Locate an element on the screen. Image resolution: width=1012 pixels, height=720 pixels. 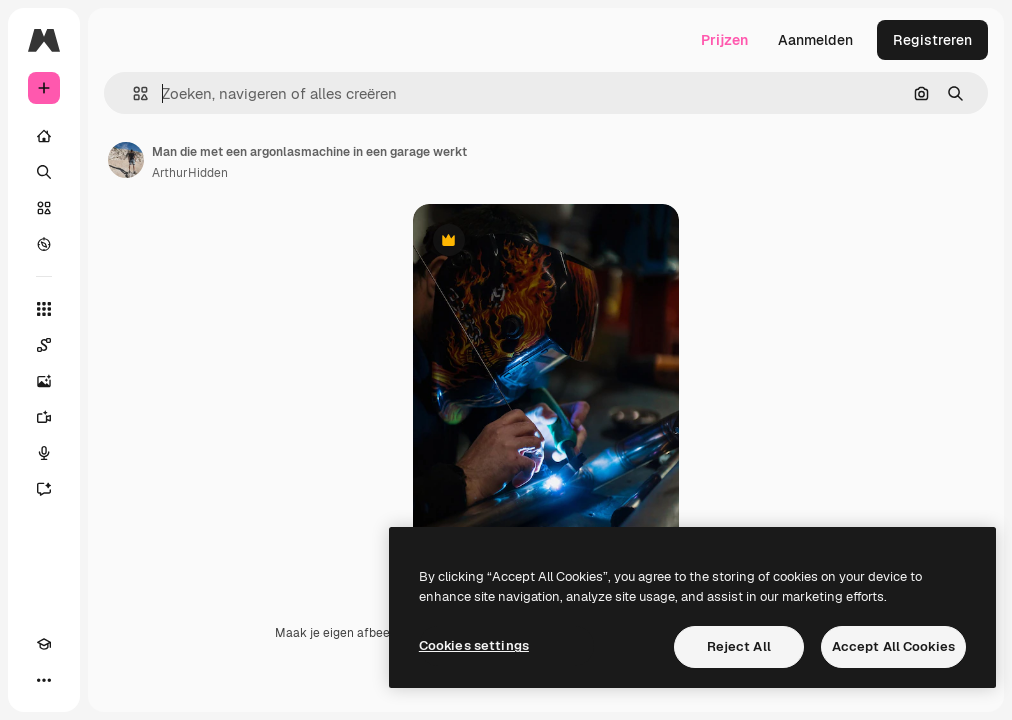
ArthurHidden [Link naar de pagina van de auteur] is located at coordinates (190, 173).